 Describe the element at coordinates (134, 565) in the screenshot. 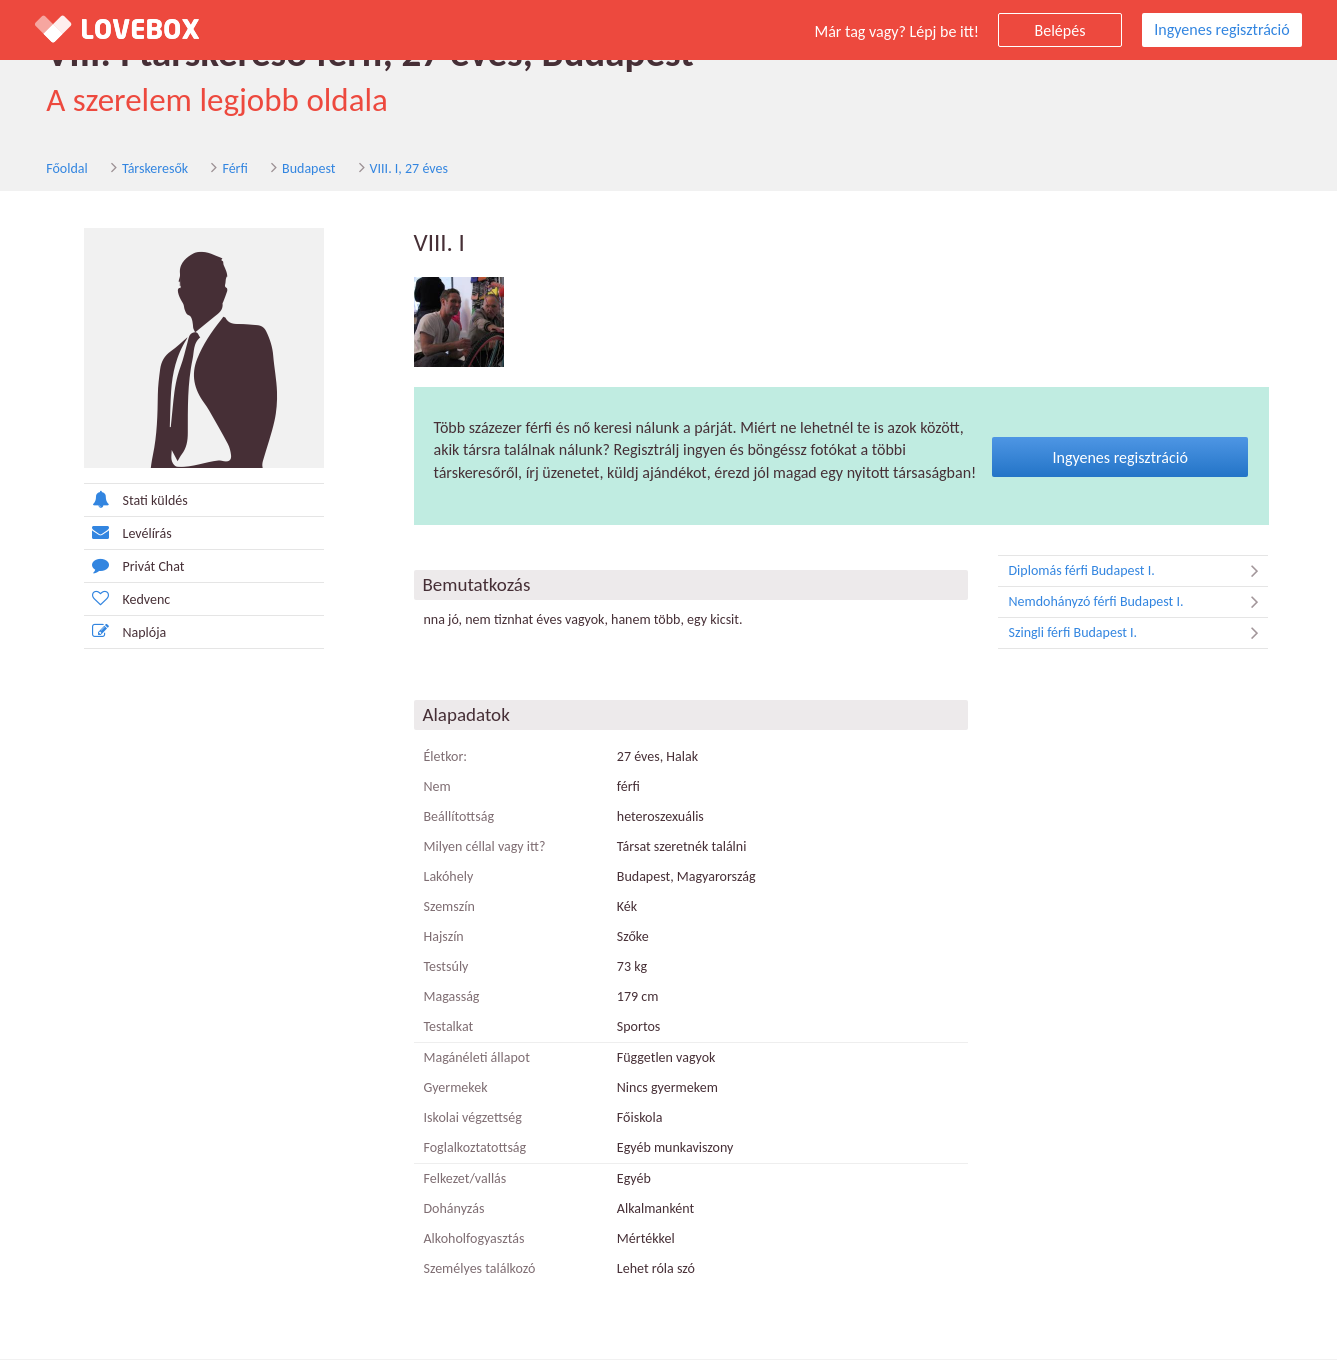

I see `Privát Chat` at that location.